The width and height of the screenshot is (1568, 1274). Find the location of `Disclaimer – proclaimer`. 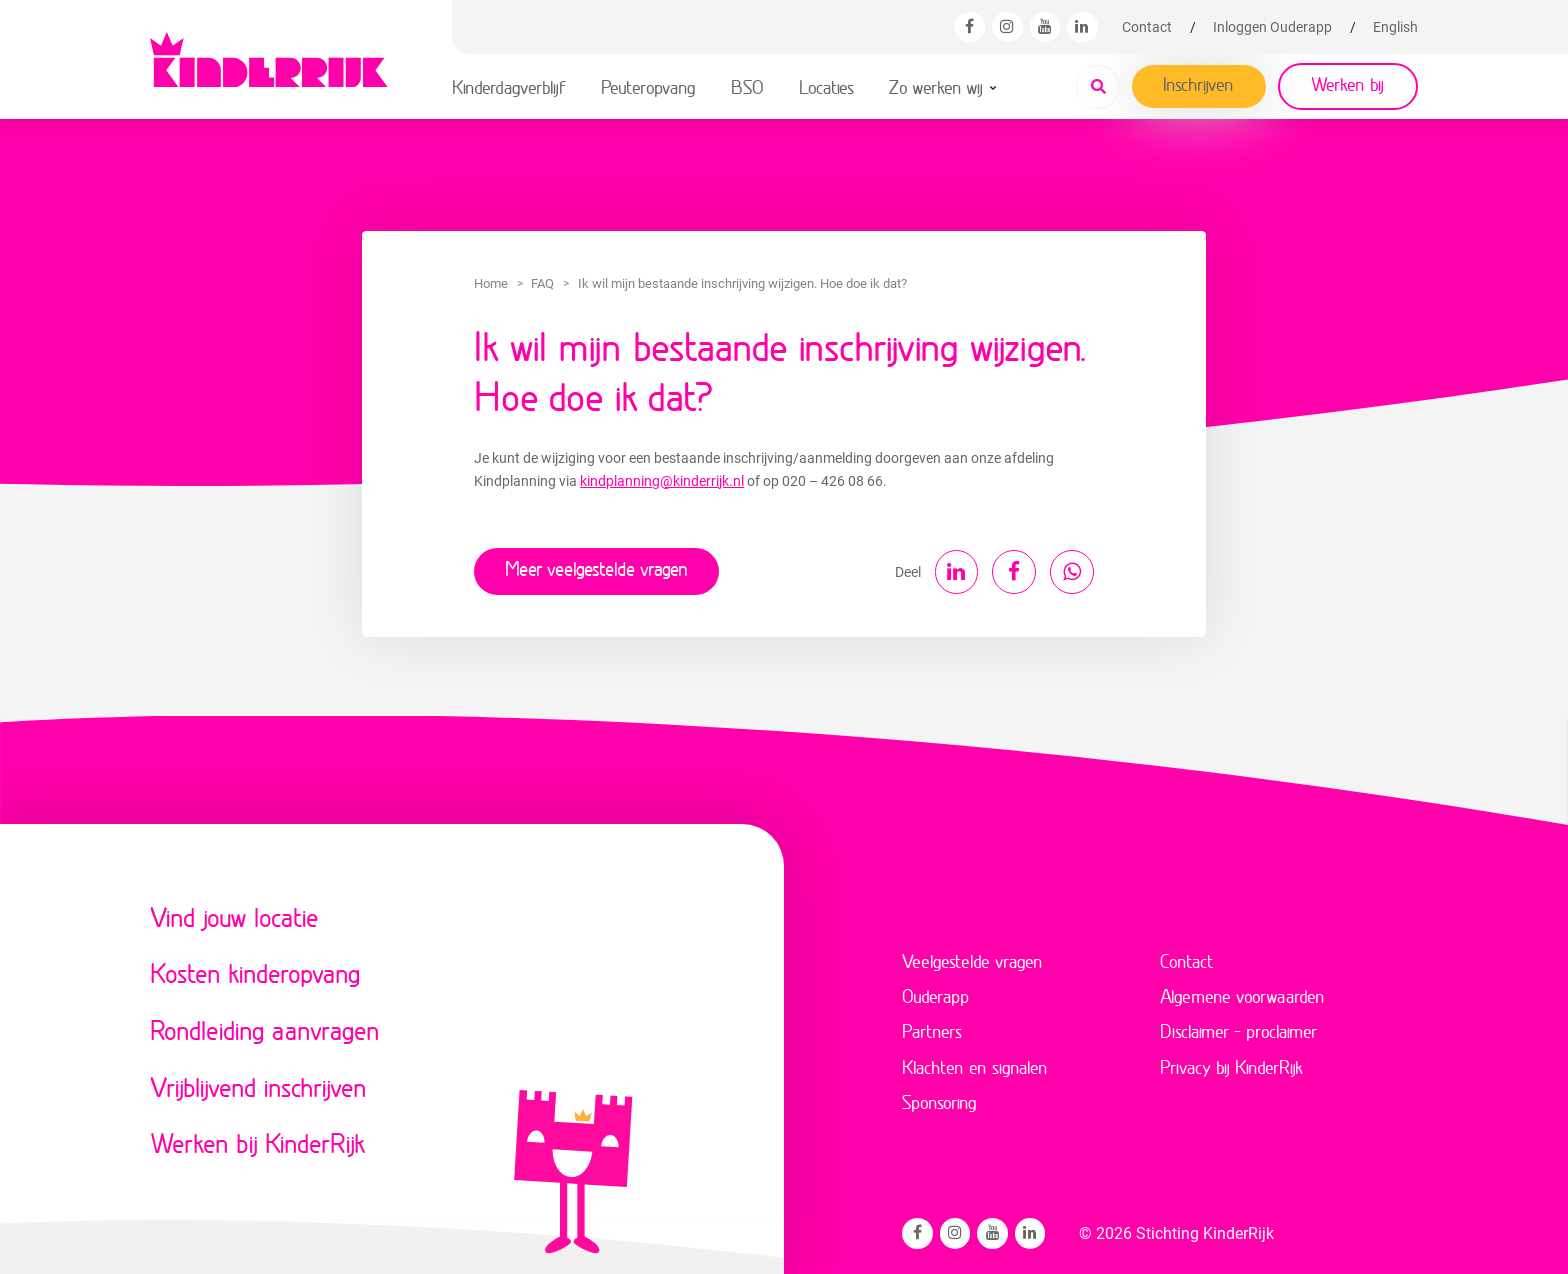

Disclaimer – proclaimer is located at coordinates (1238, 1028).